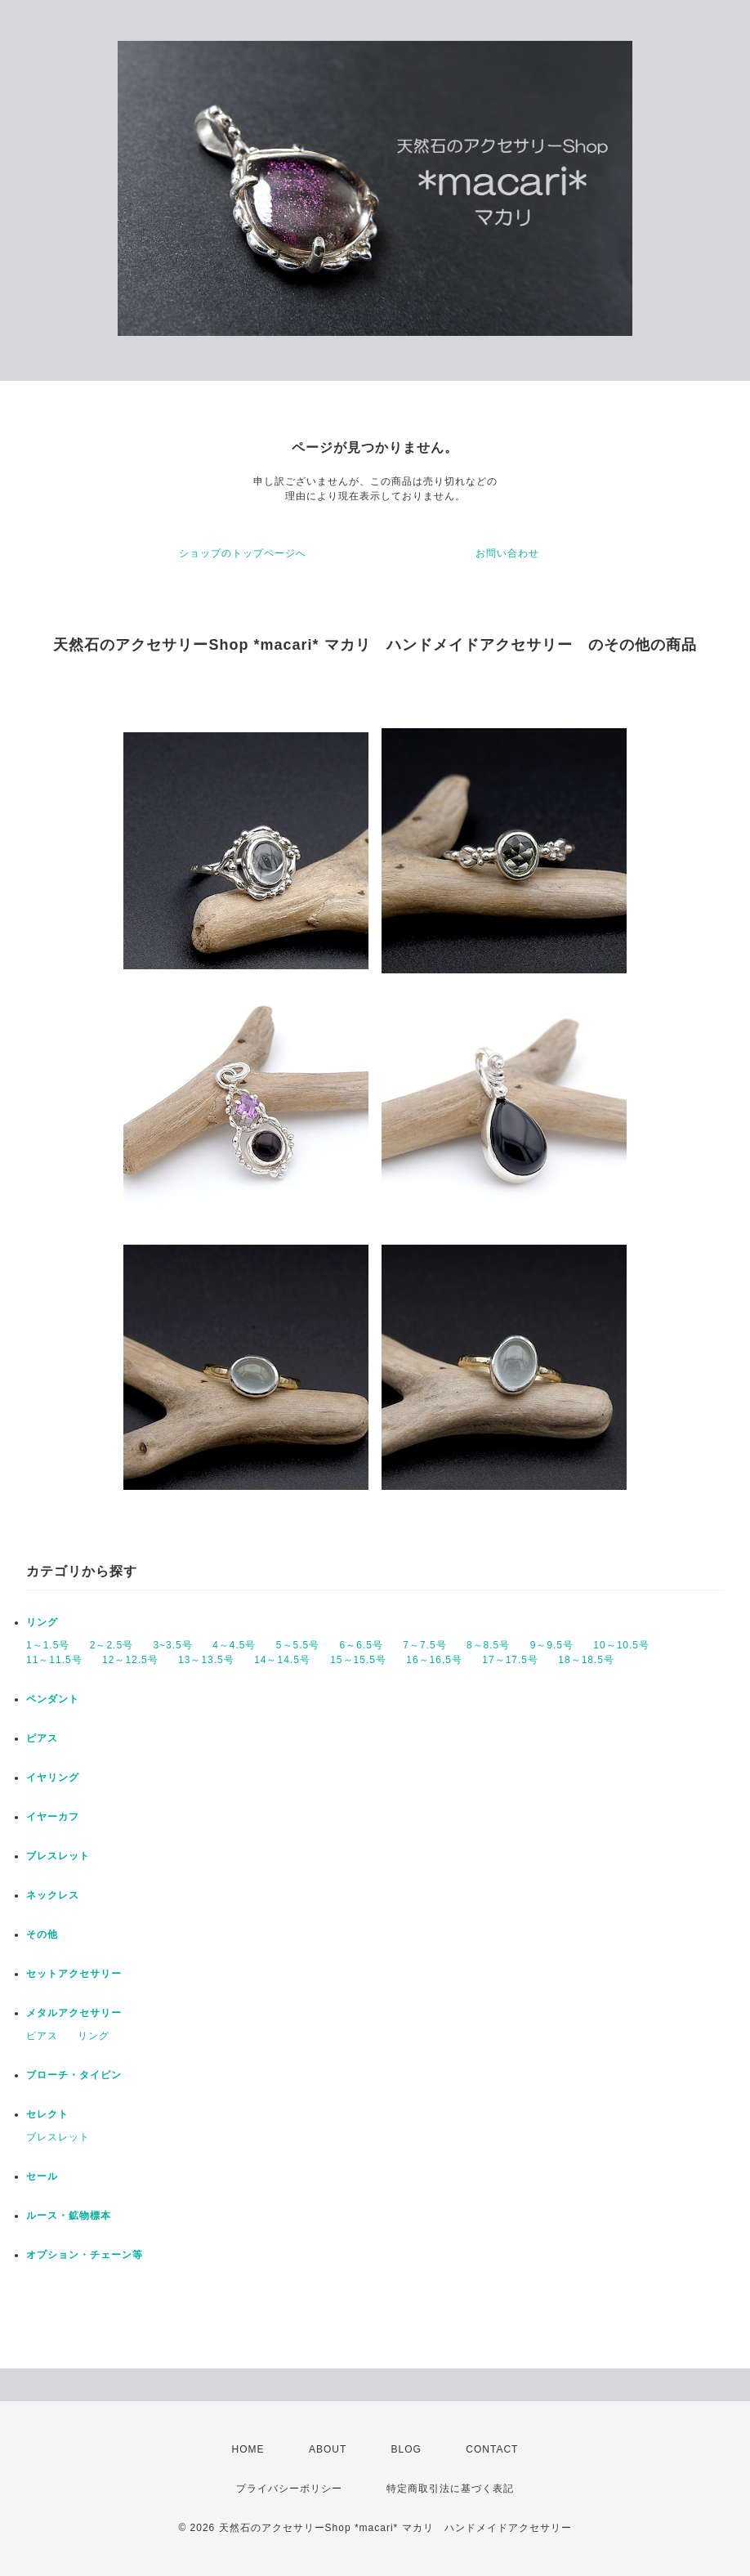  I want to click on ピアス, so click(42, 1738).